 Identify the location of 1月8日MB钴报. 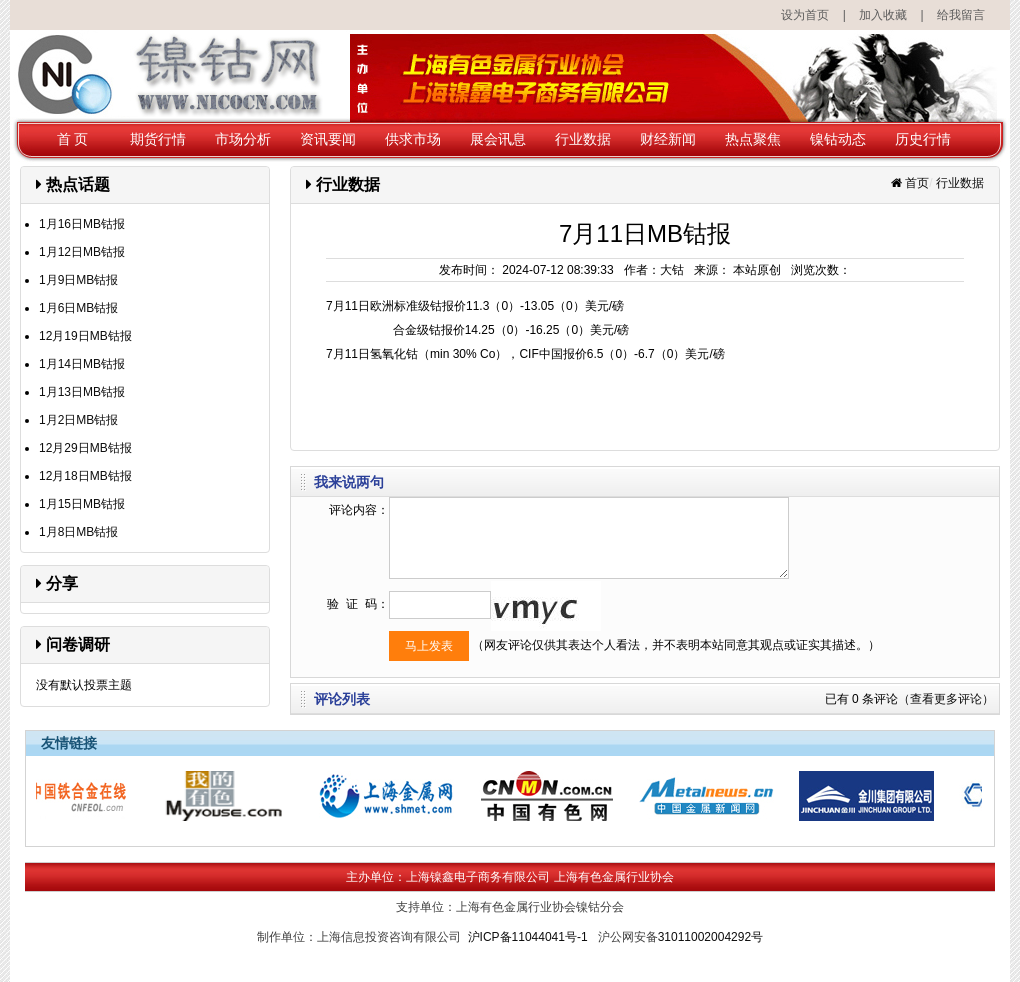
(78, 532).